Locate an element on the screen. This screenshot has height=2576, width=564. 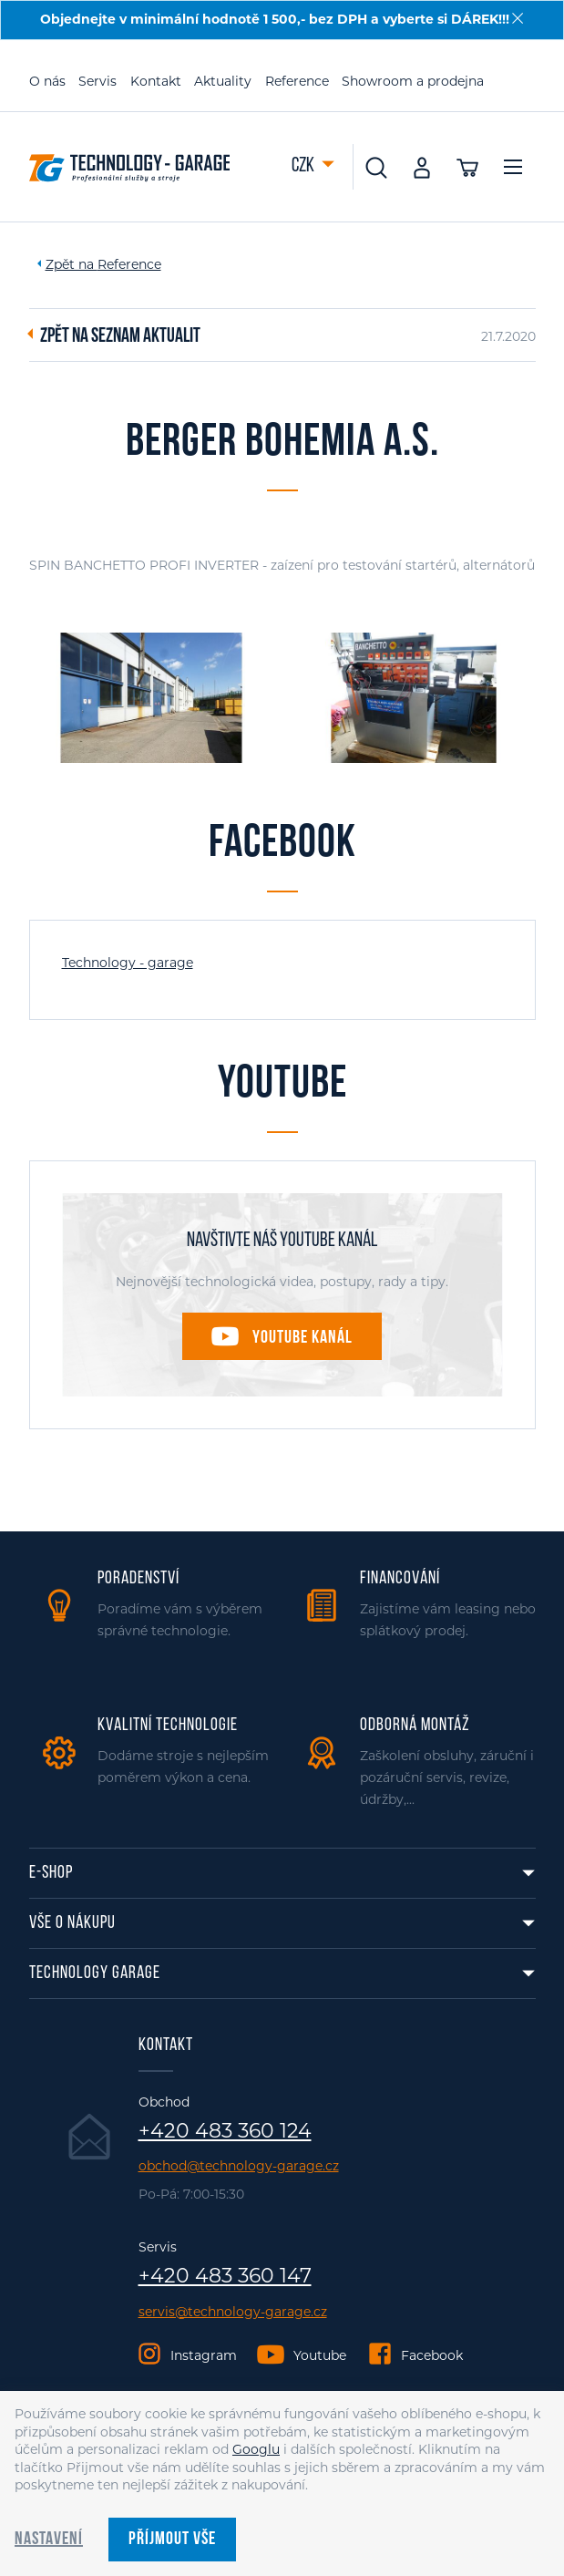
Technology - garage is located at coordinates (127, 962).